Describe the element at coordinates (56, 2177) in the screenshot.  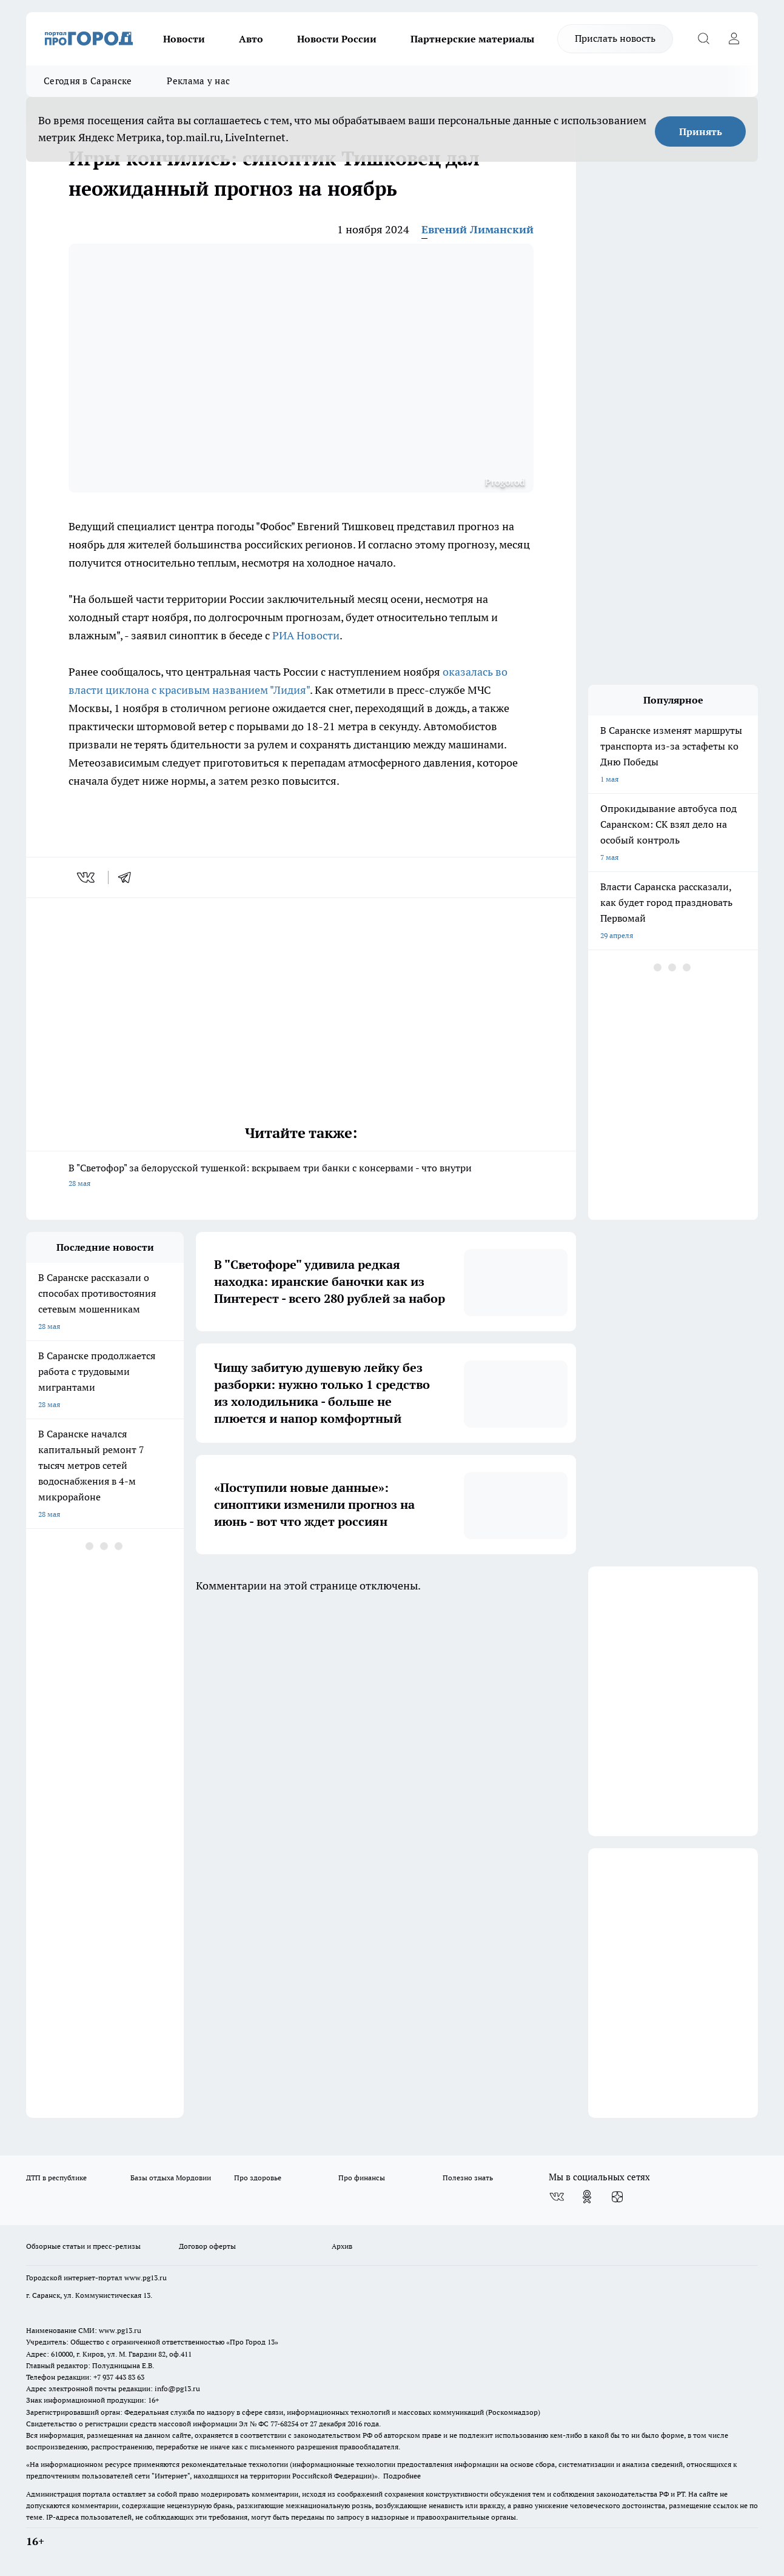
I see `ДТП в республике` at that location.